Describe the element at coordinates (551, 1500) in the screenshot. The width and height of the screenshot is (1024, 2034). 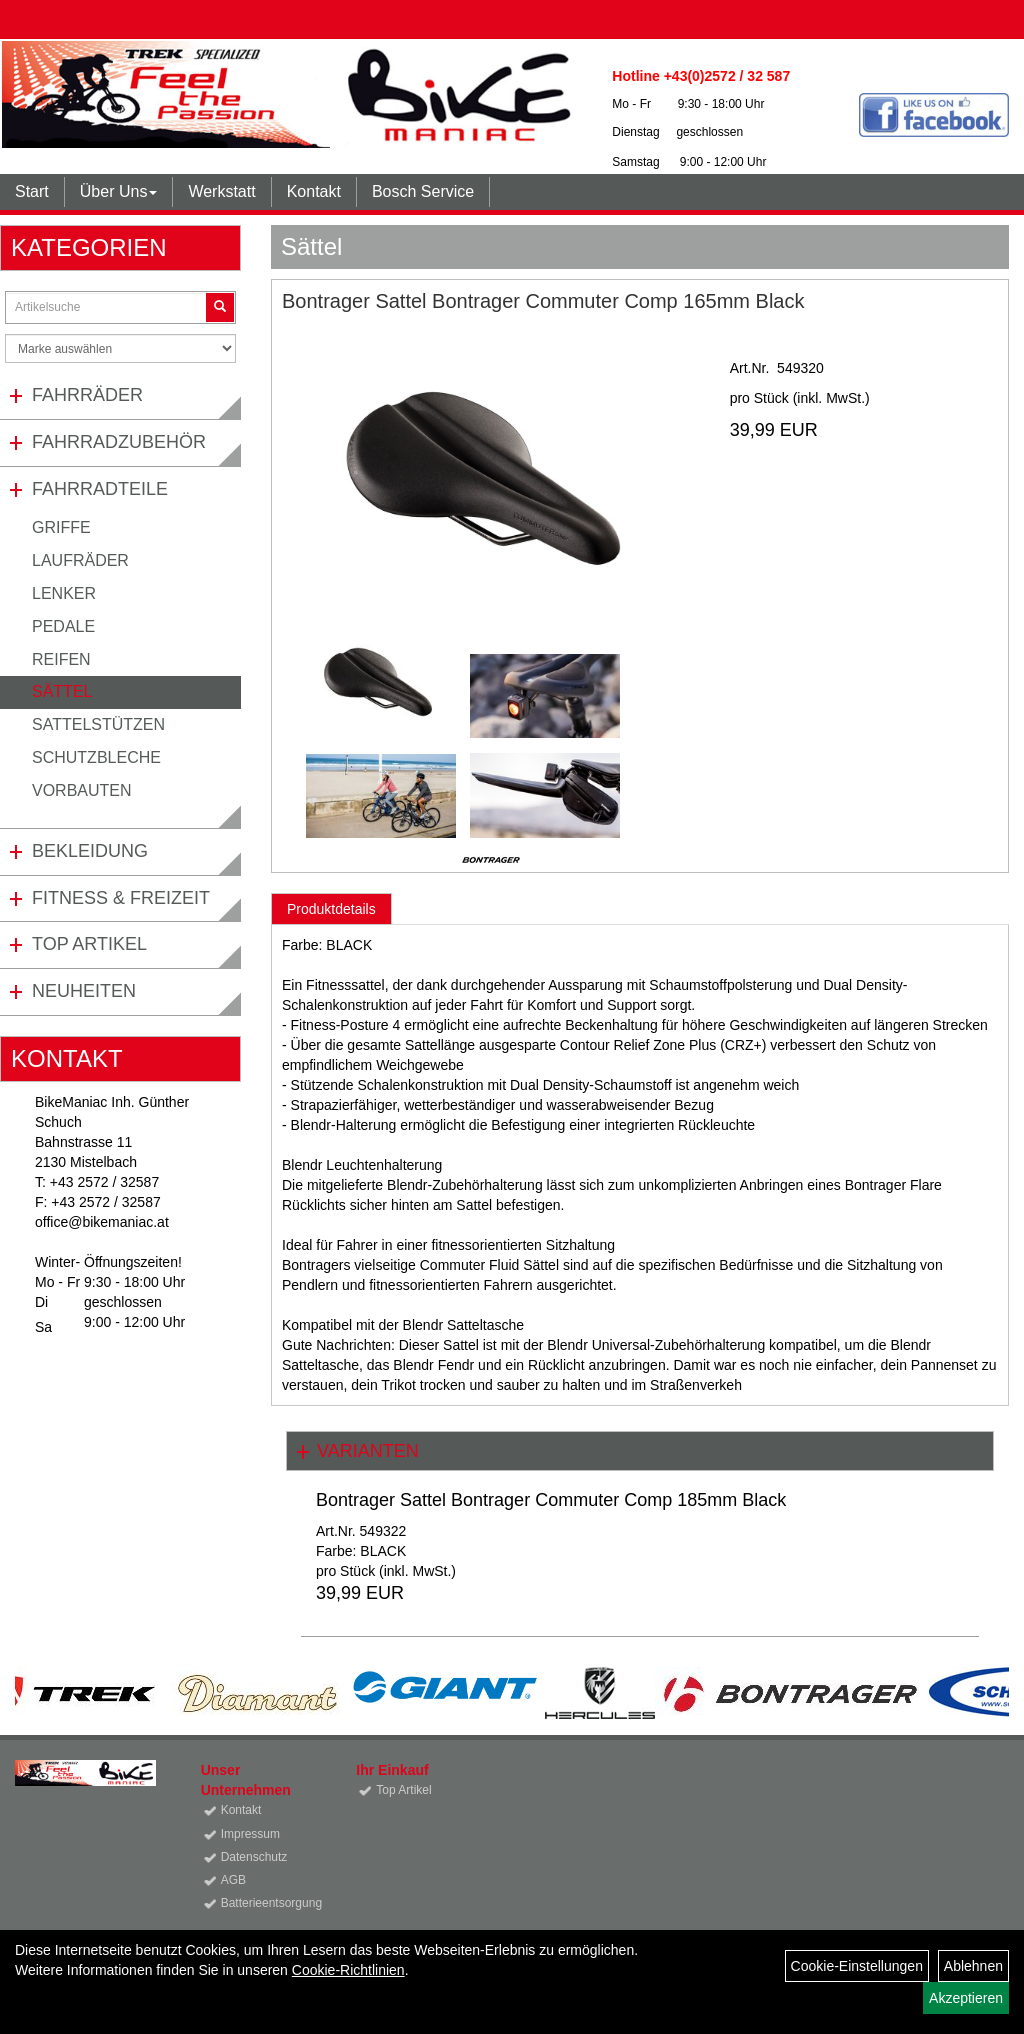
I see `Bontrager Sattel Bontrager Commuter Comp 185mm Black` at that location.